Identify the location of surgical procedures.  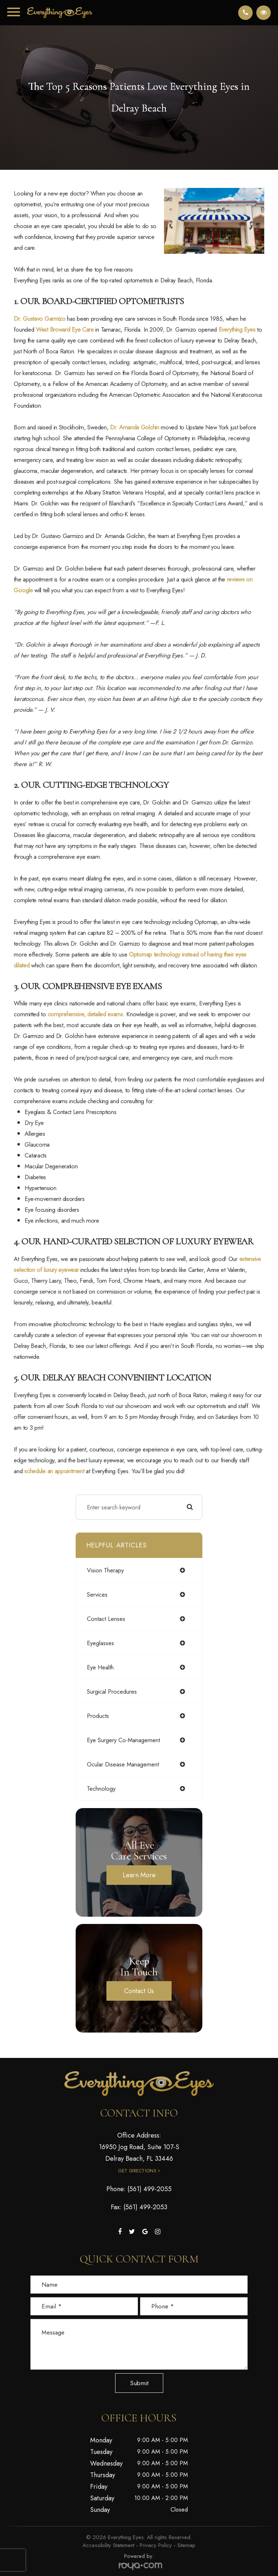
(112, 1691).